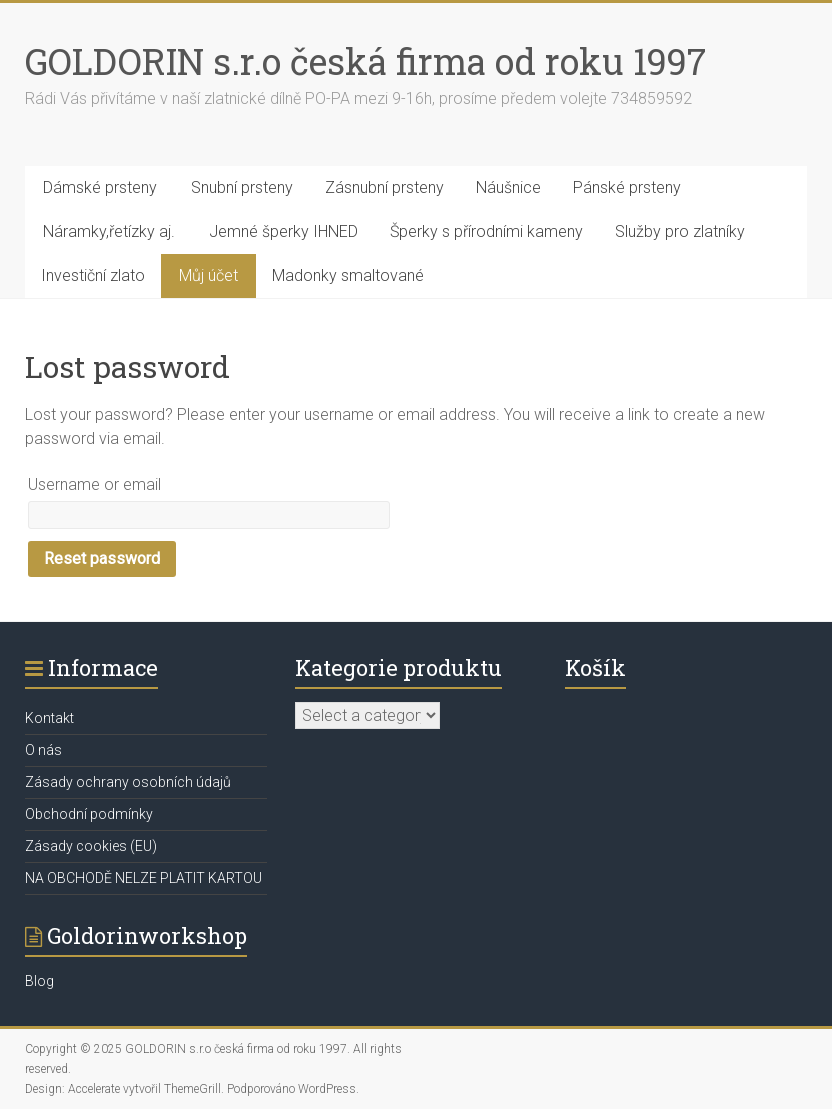 The image size is (832, 1109). I want to click on O nás, so click(43, 750).